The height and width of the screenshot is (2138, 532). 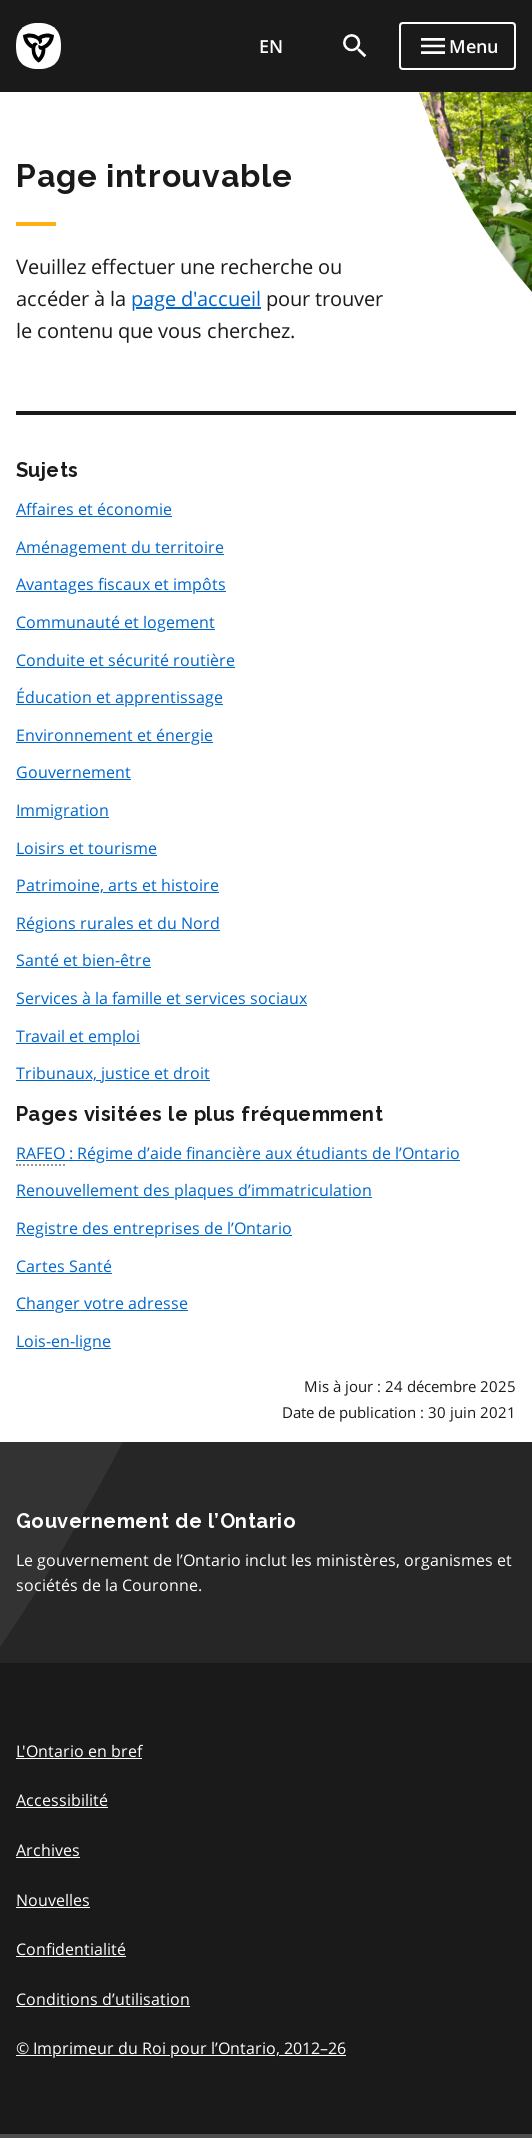 What do you see at coordinates (115, 622) in the screenshot?
I see `Communauté et logement` at bounding box center [115, 622].